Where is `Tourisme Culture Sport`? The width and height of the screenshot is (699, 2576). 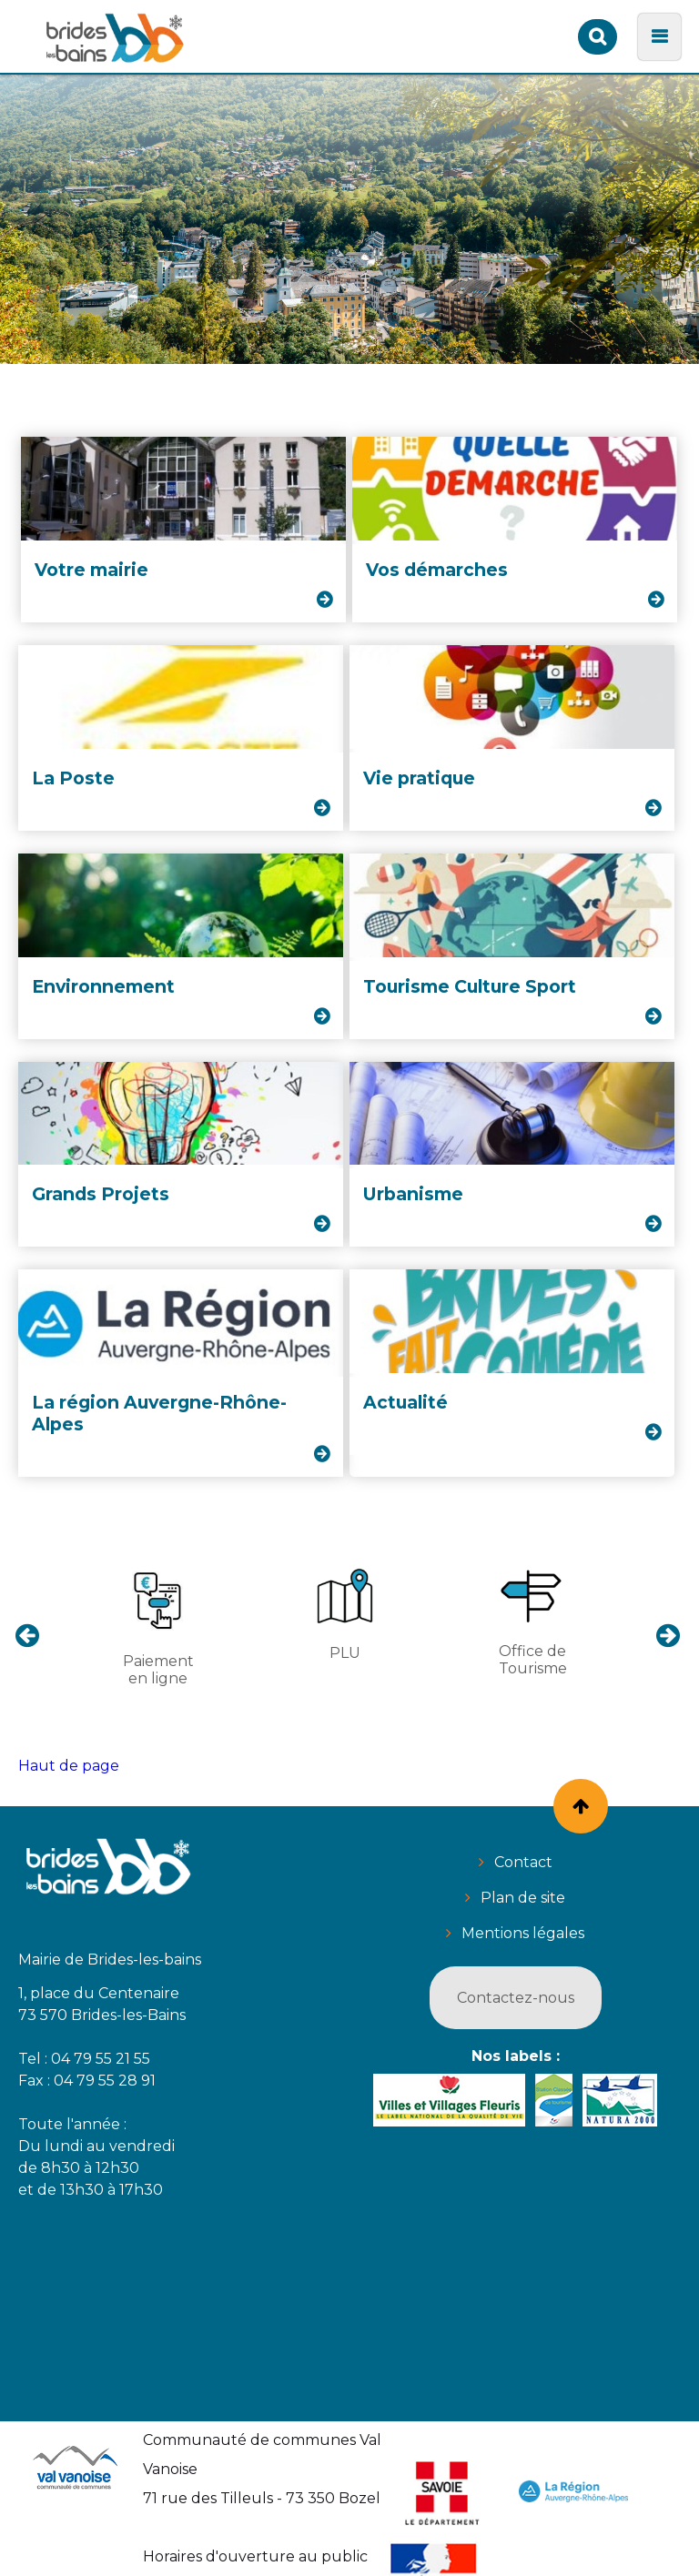 Tourisme Culture Sport is located at coordinates (469, 986).